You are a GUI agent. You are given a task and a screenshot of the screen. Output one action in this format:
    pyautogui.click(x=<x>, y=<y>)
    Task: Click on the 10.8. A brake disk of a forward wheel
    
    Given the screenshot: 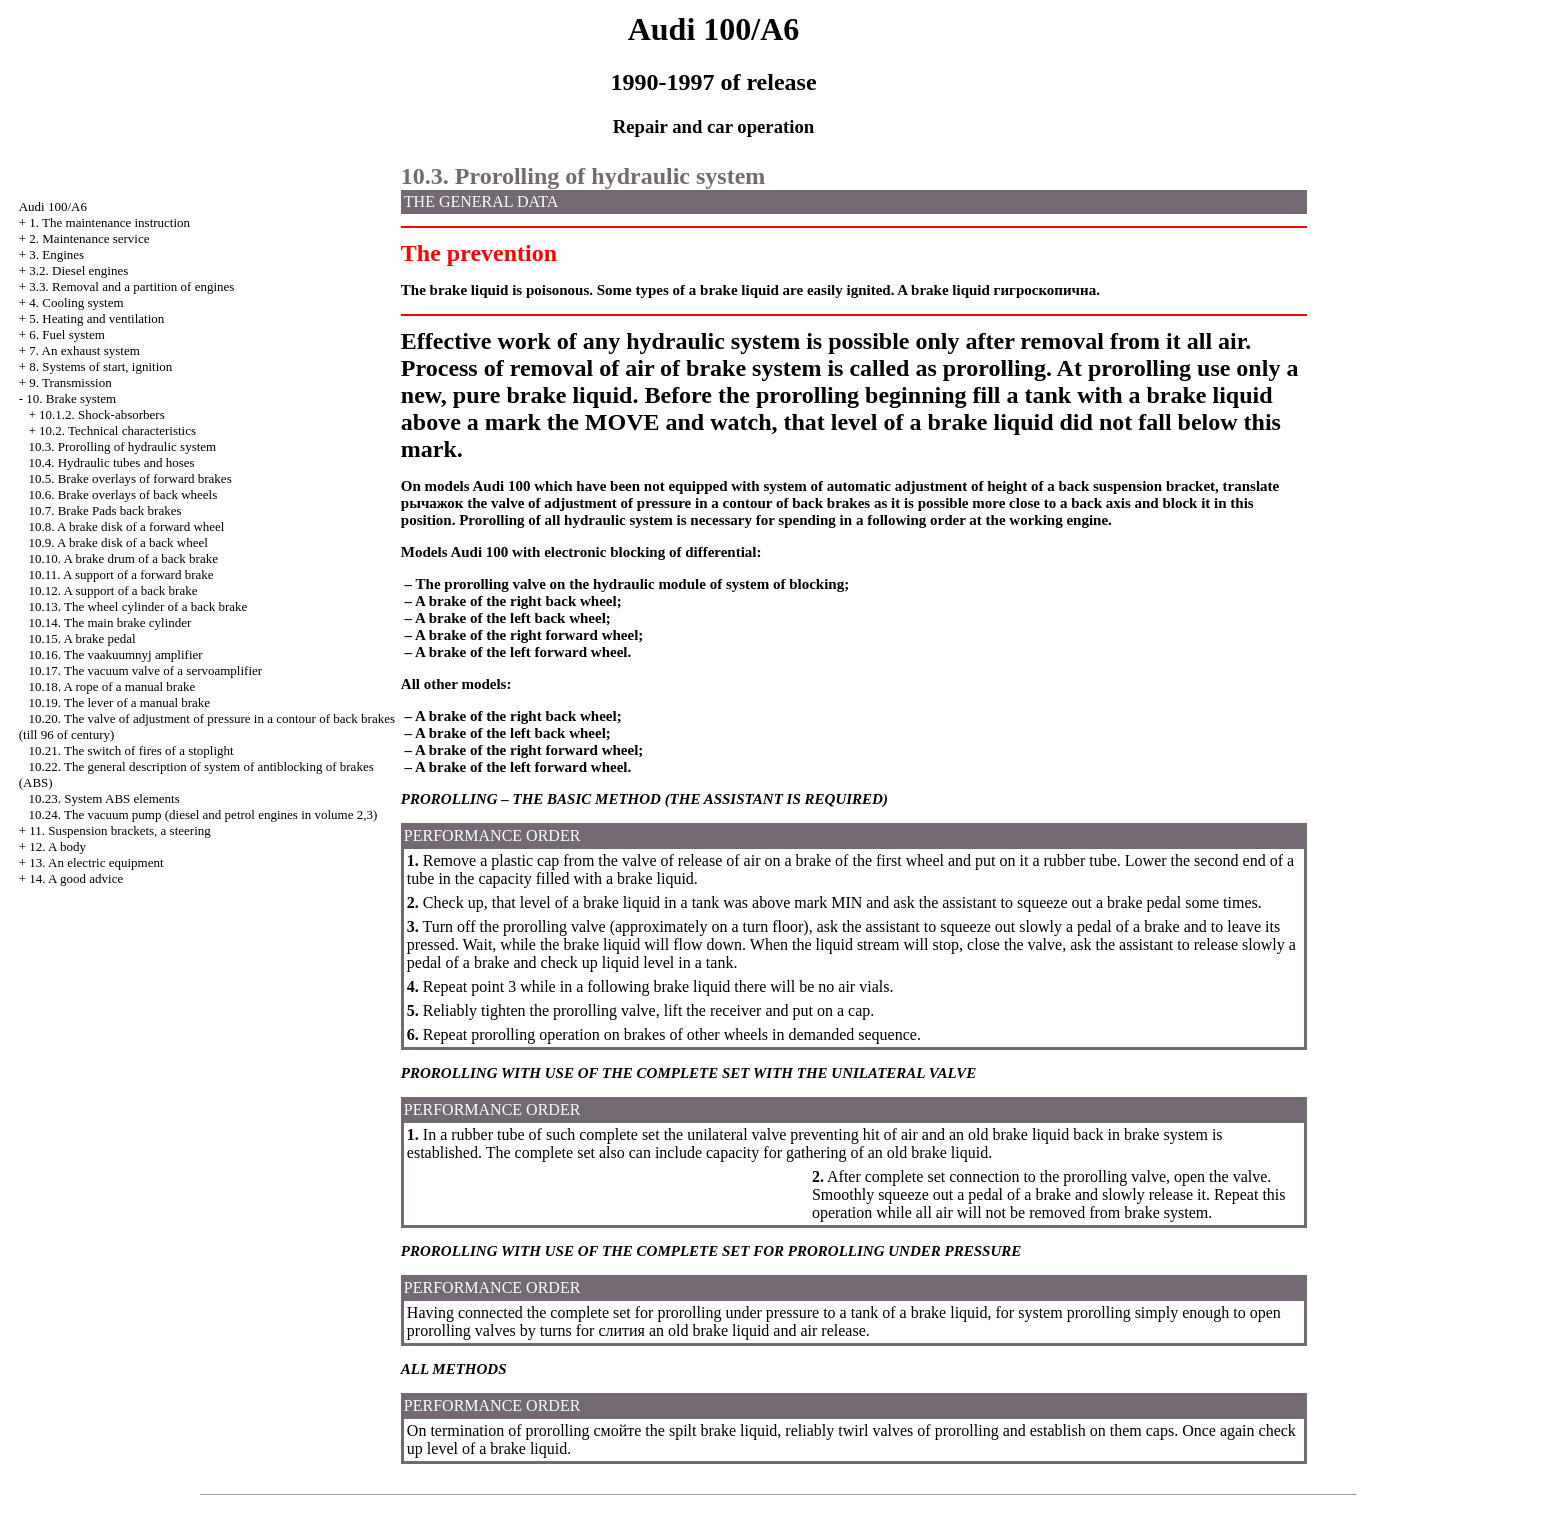 What is the action you would take?
    pyautogui.click(x=126, y=526)
    